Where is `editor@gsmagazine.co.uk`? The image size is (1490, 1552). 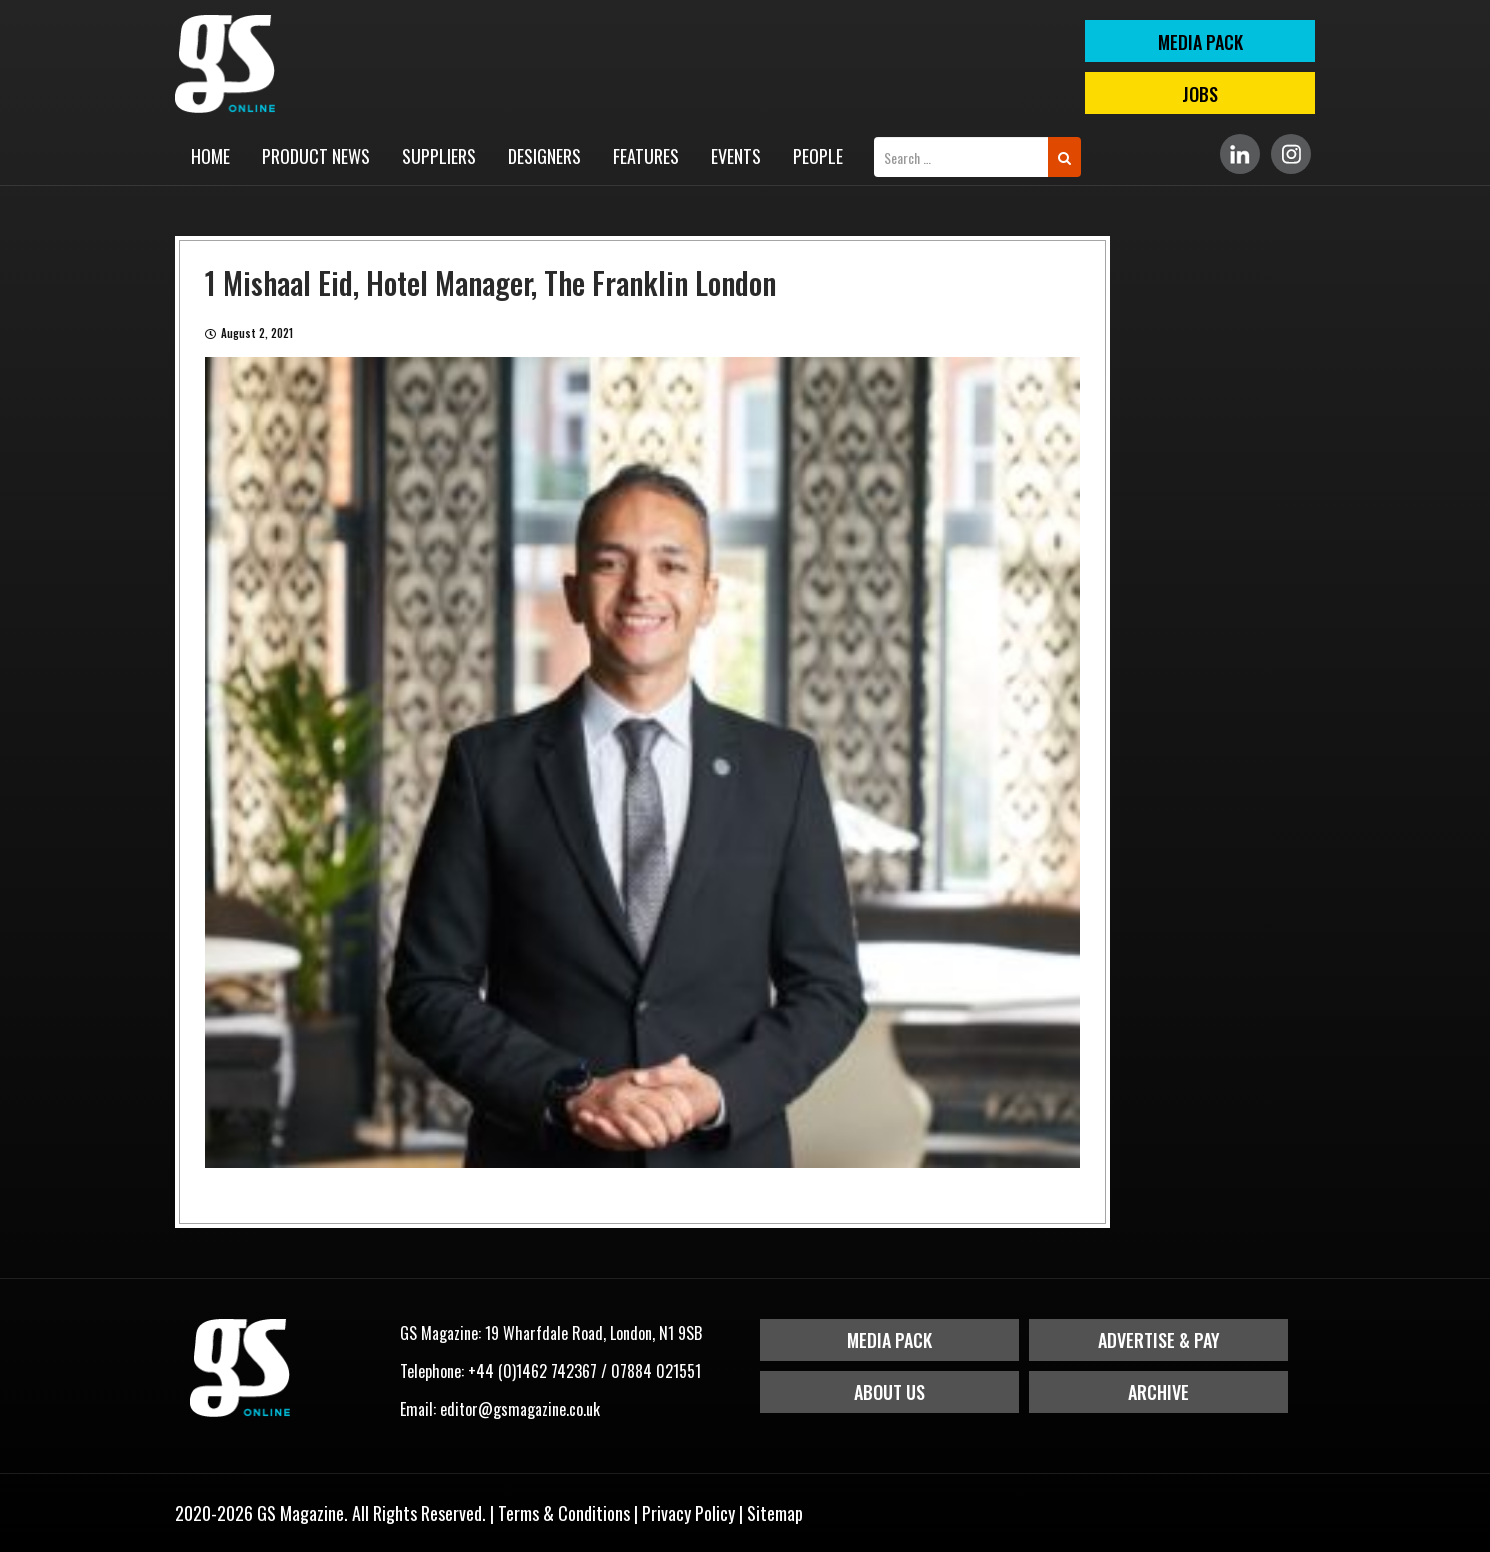 editor@gsmagazine.co.uk is located at coordinates (520, 1409).